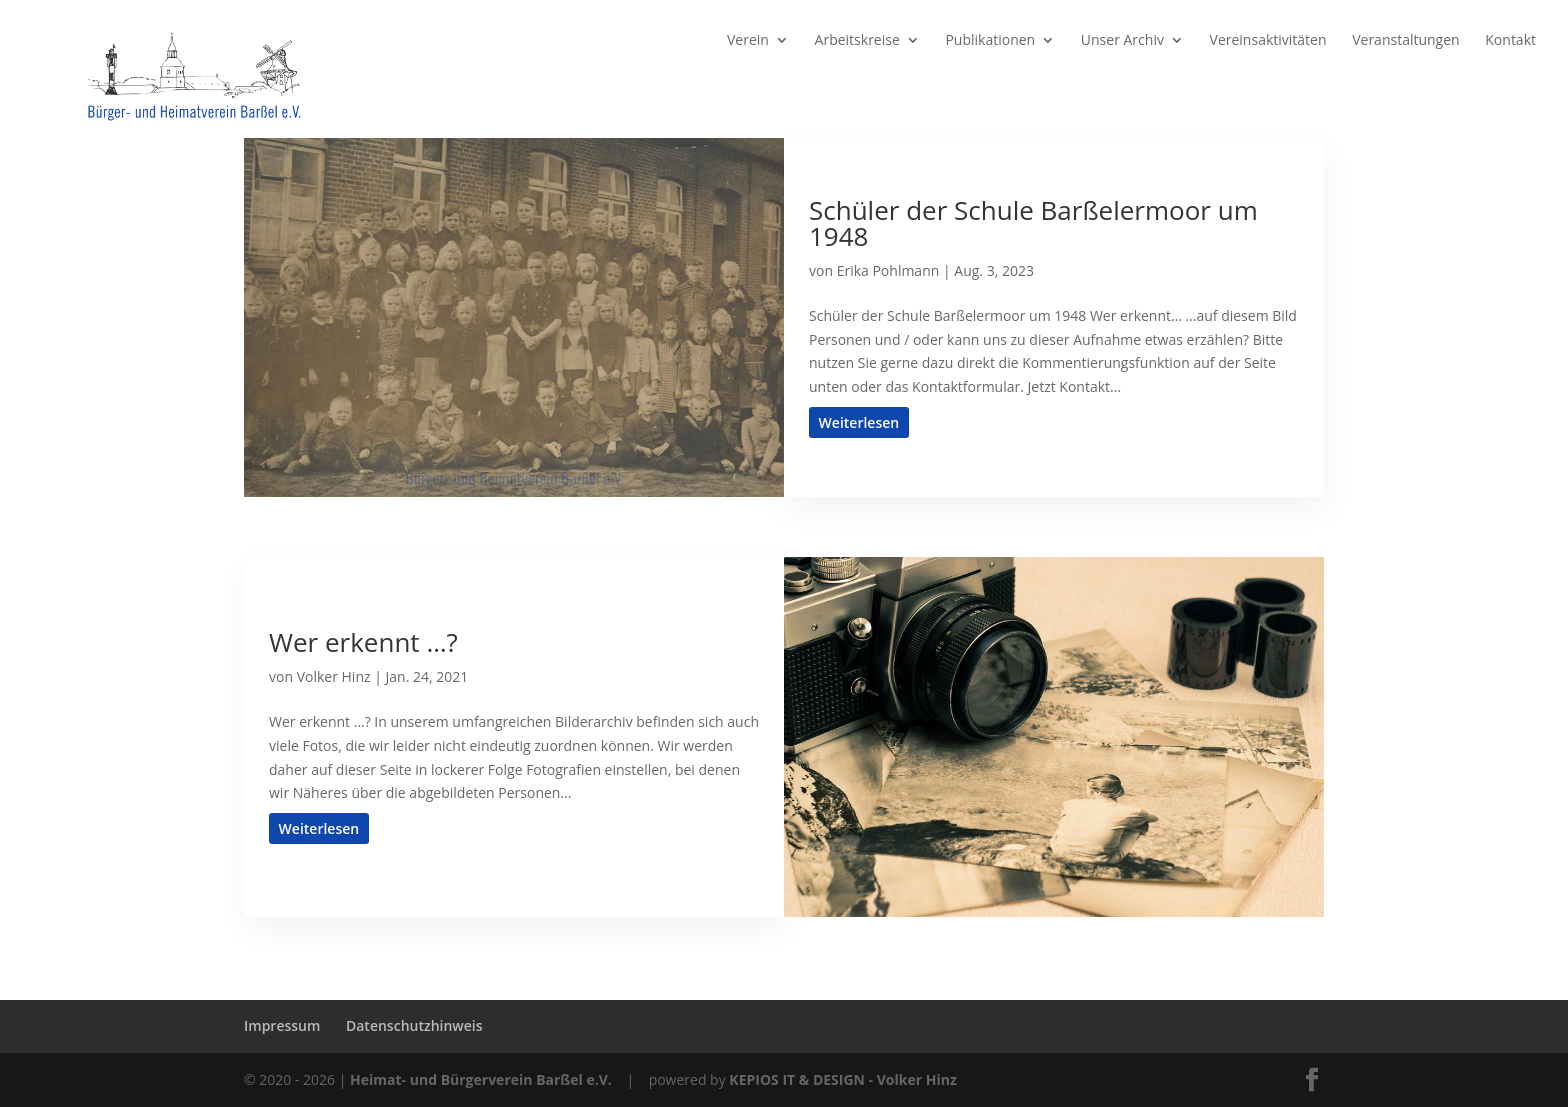 This screenshot has height=1107, width=1568. What do you see at coordinates (842, 1079) in the screenshot?
I see `KEPIOS IT & DESIGN - Volker Hinz` at bounding box center [842, 1079].